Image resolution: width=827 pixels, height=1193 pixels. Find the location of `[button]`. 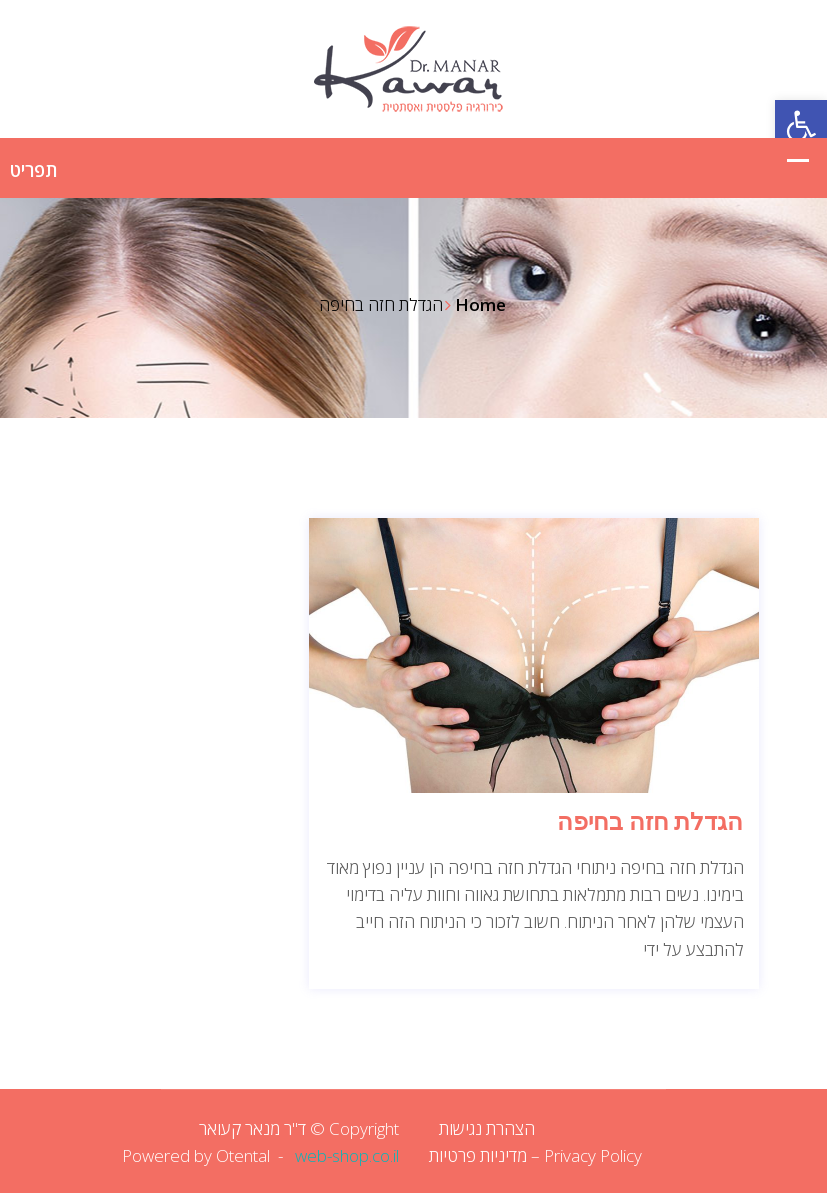

[button] is located at coordinates (801, 126).